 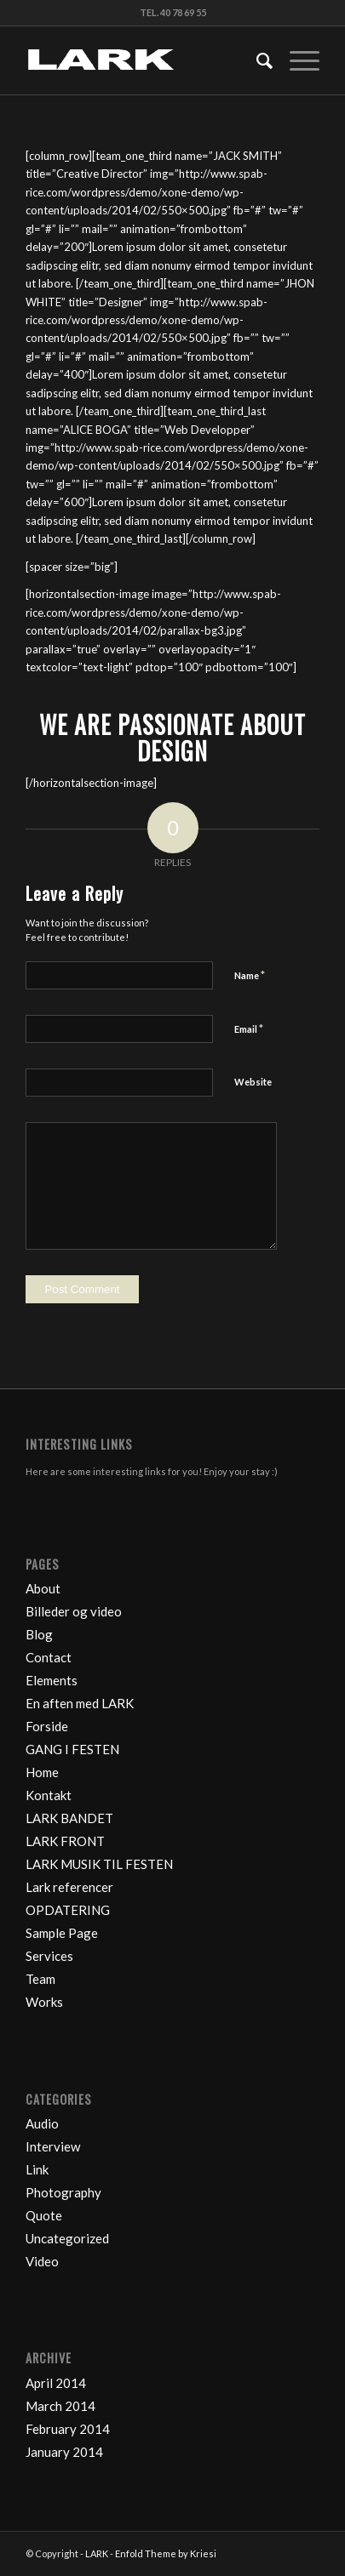 I want to click on Quote, so click(x=44, y=2215).